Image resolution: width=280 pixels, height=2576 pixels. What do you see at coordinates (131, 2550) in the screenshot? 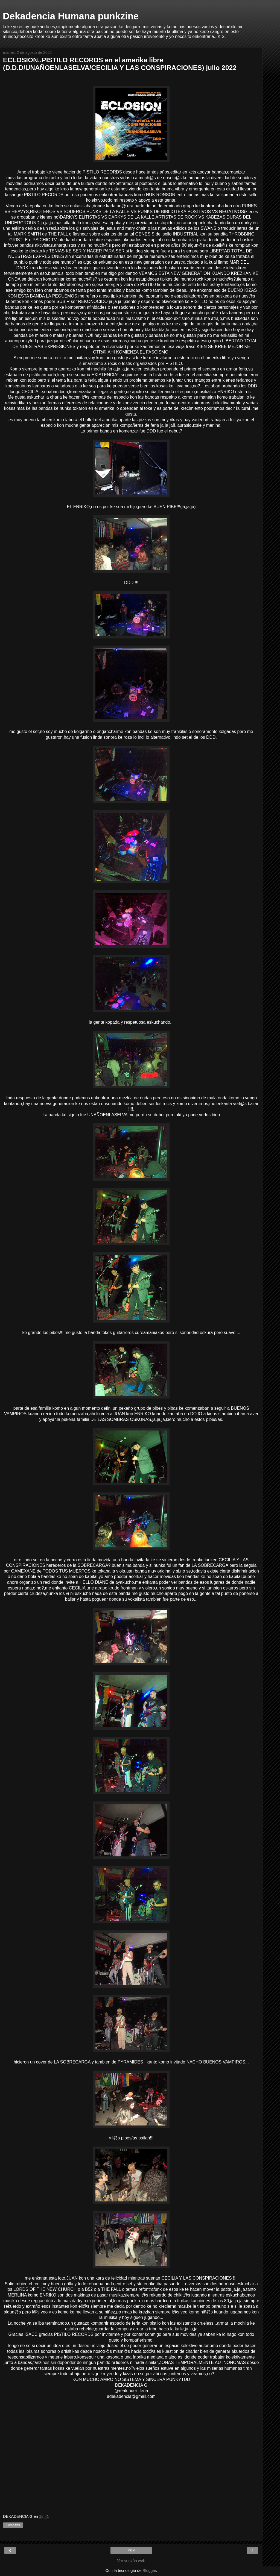
I see `Inicio` at bounding box center [131, 2550].